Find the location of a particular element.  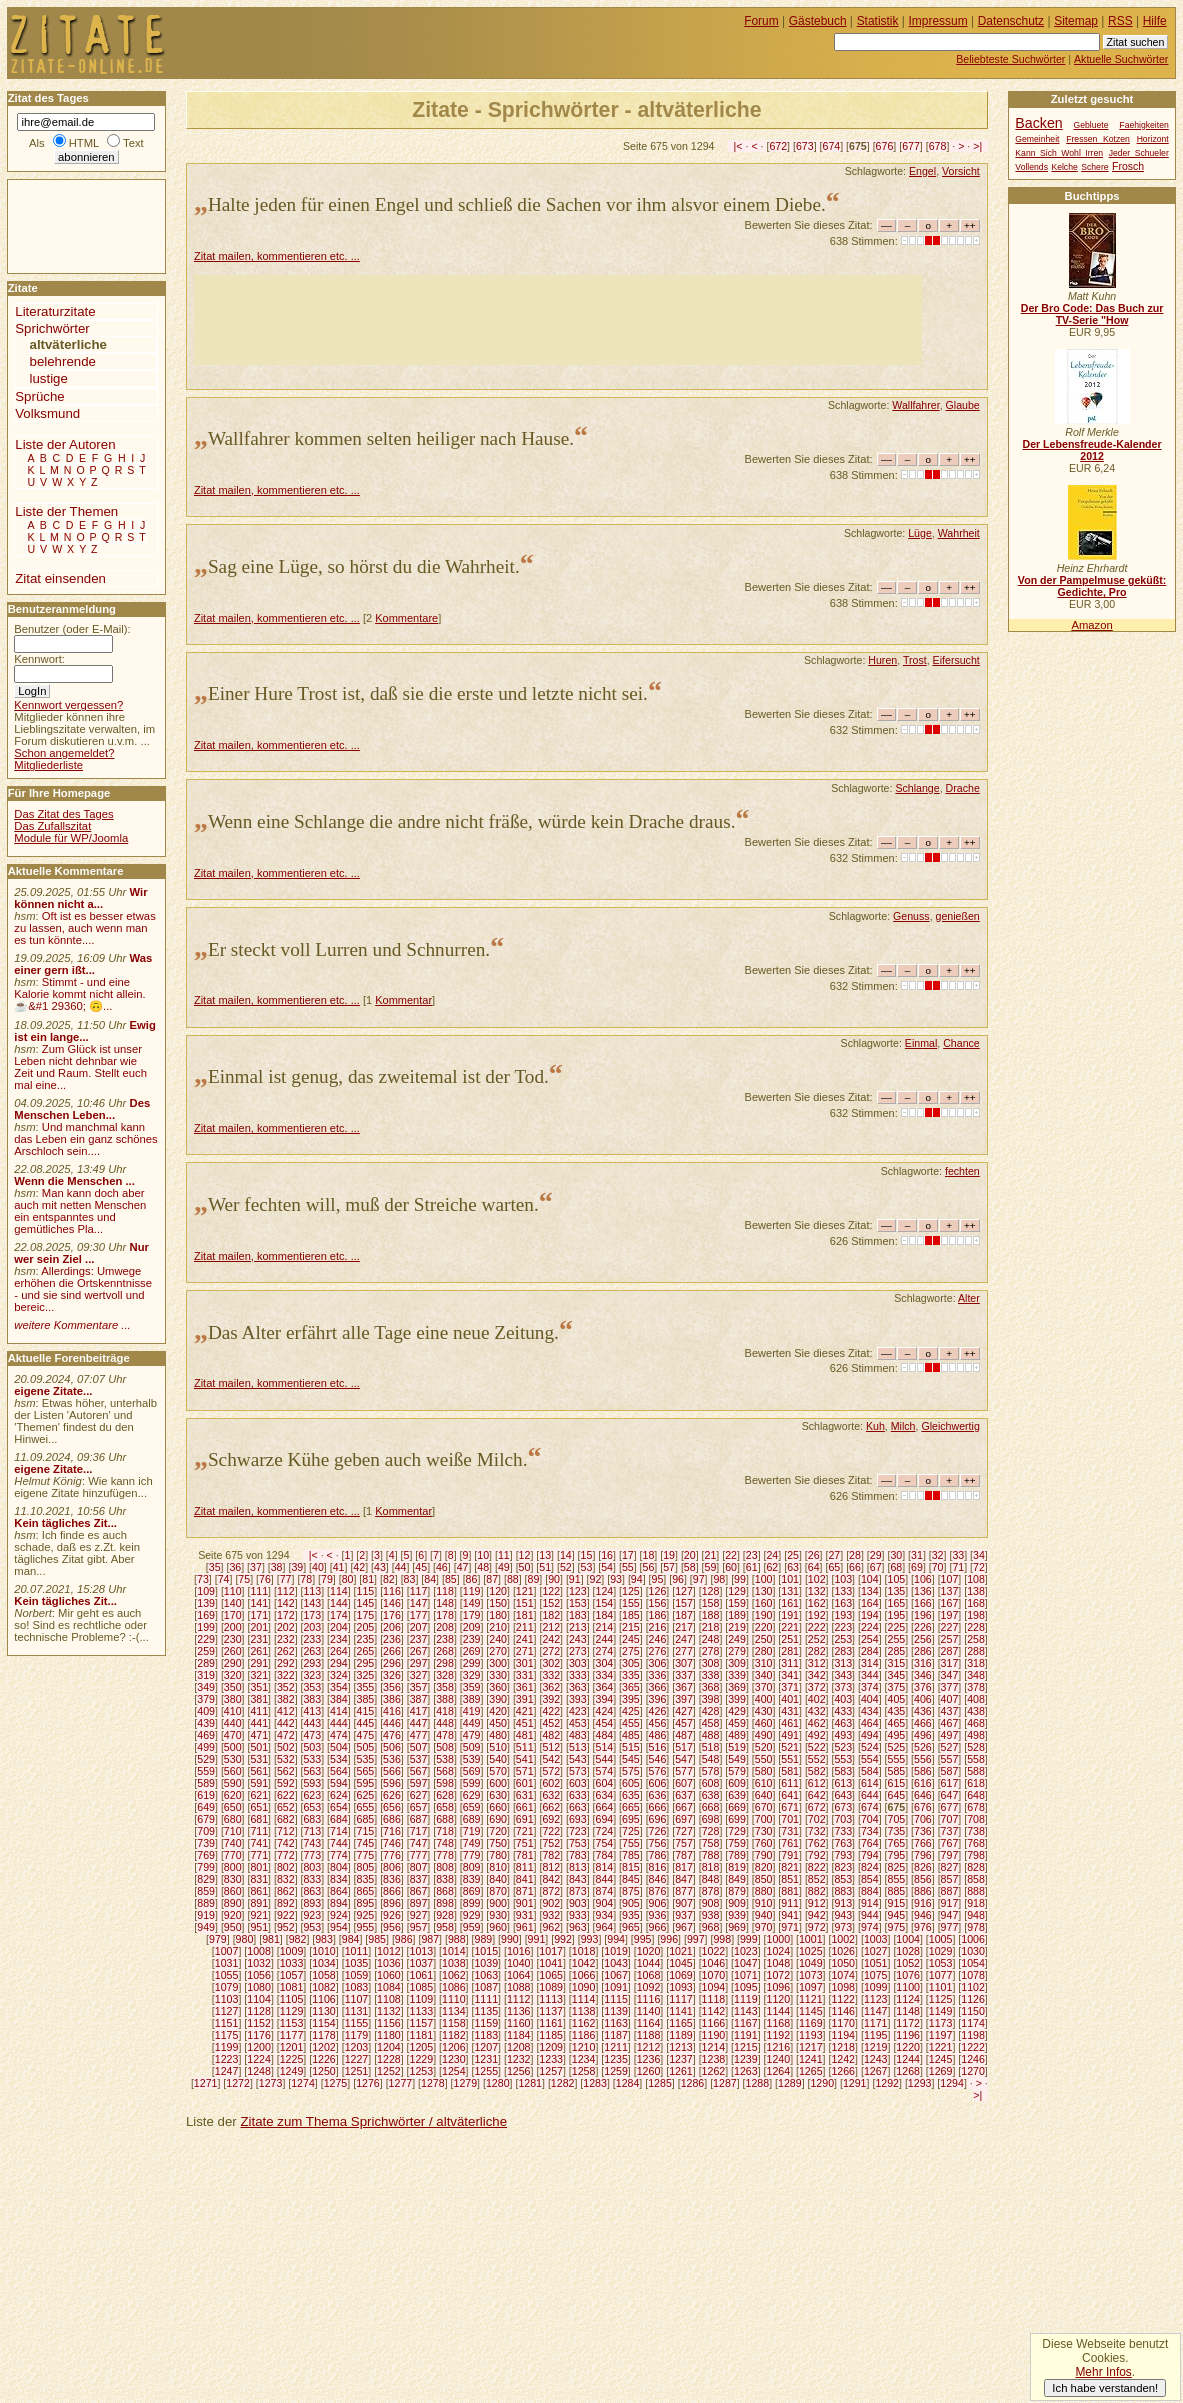

709 is located at coordinates (206, 1831).